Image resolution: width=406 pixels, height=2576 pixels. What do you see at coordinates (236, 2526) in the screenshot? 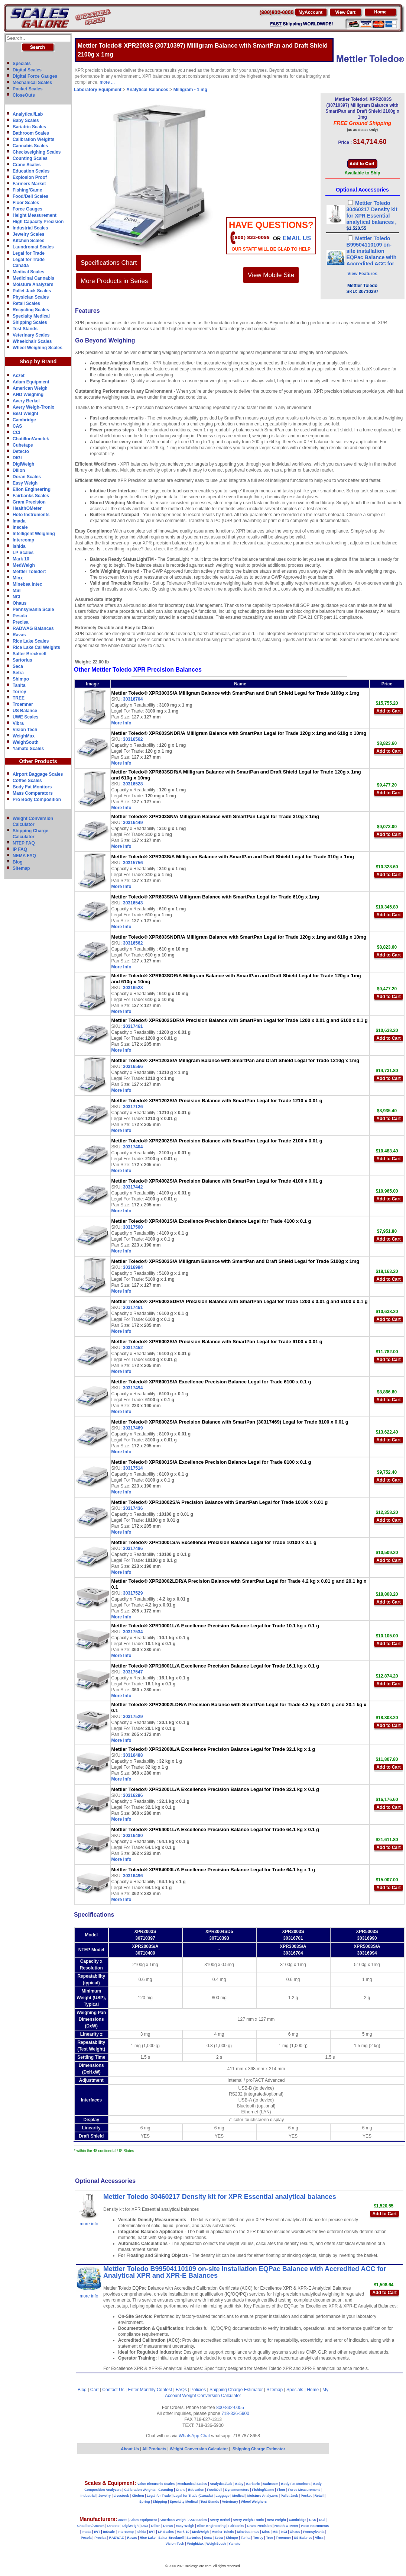
I see `Fairbanks` at bounding box center [236, 2526].